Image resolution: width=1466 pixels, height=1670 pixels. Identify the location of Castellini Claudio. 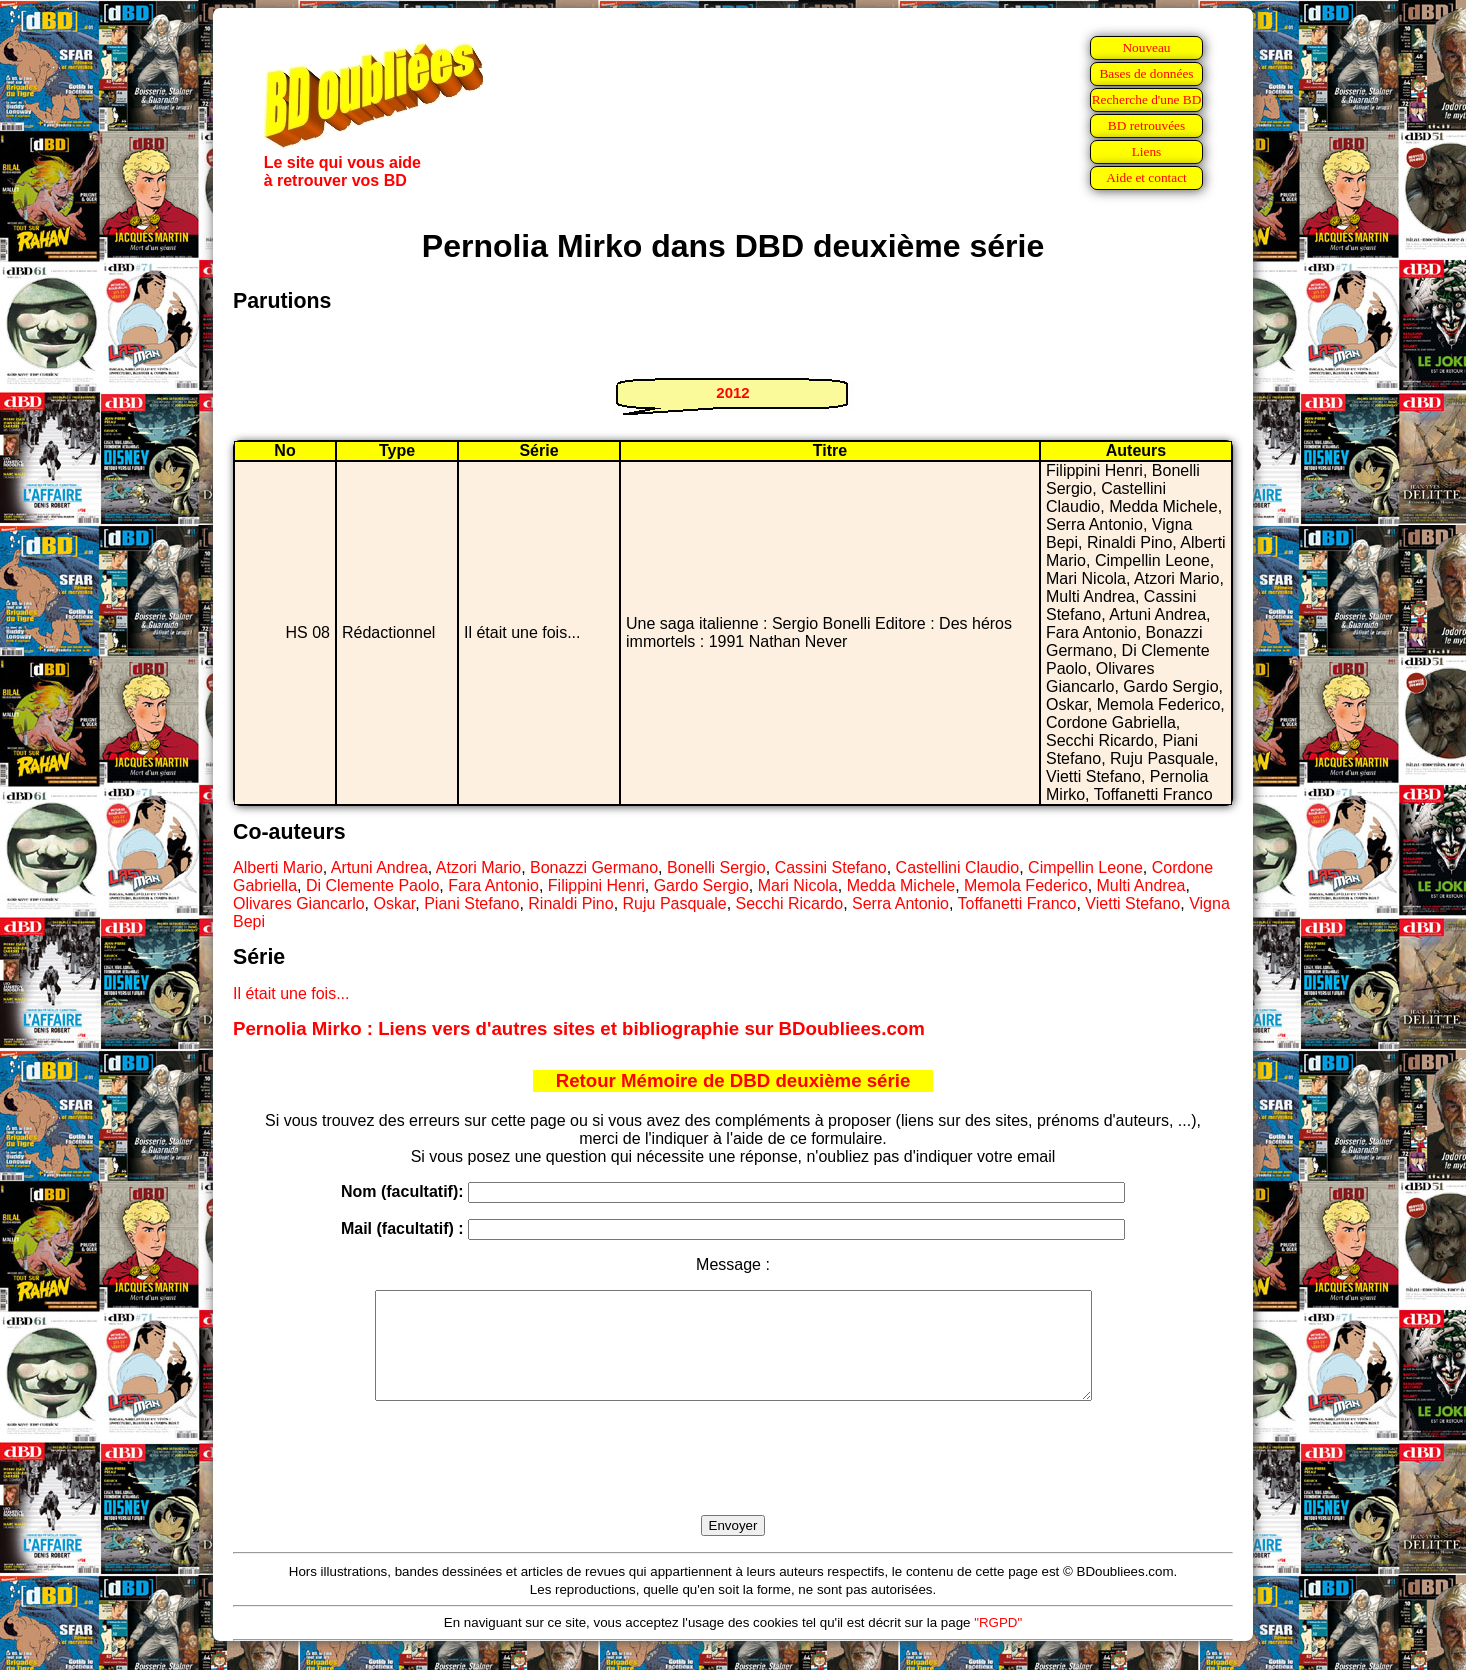
(958, 867).